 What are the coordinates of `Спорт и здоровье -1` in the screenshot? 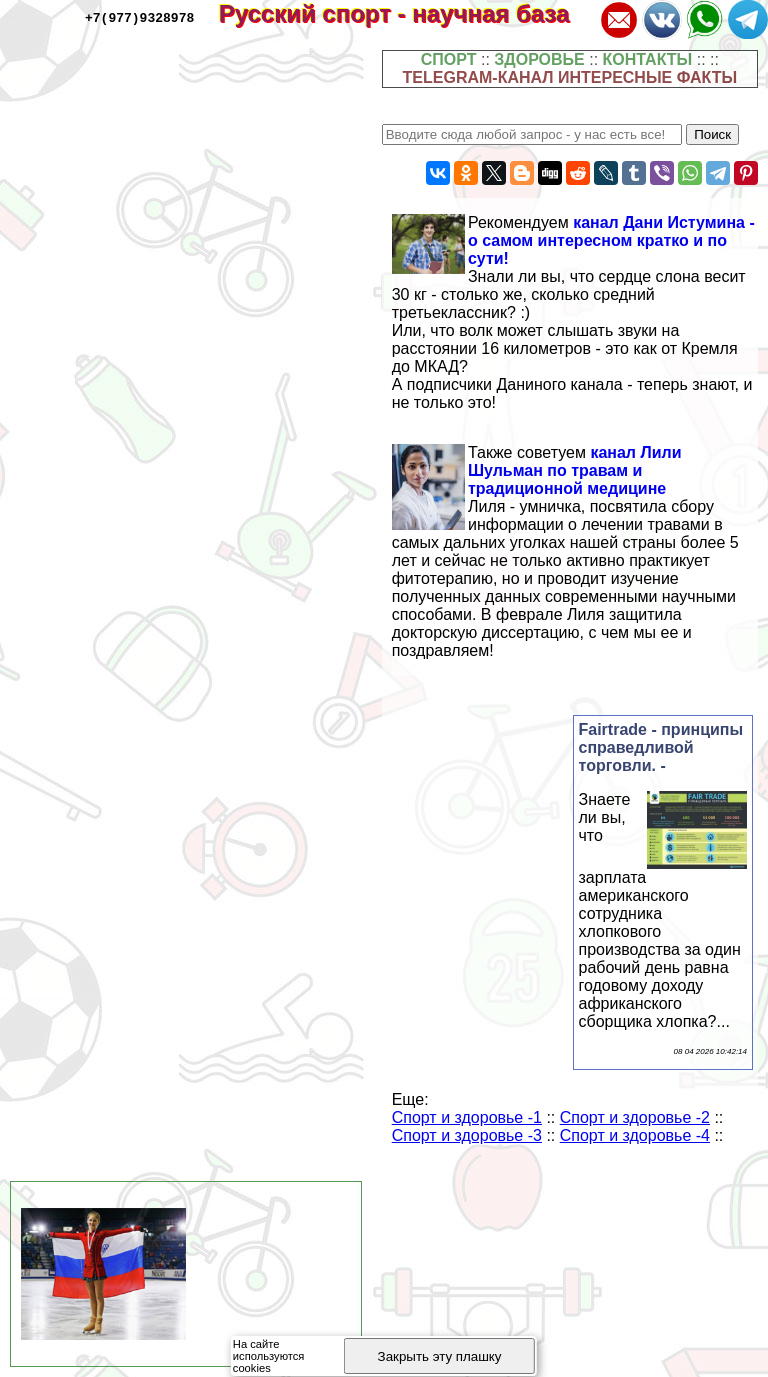 It's located at (467, 1117).